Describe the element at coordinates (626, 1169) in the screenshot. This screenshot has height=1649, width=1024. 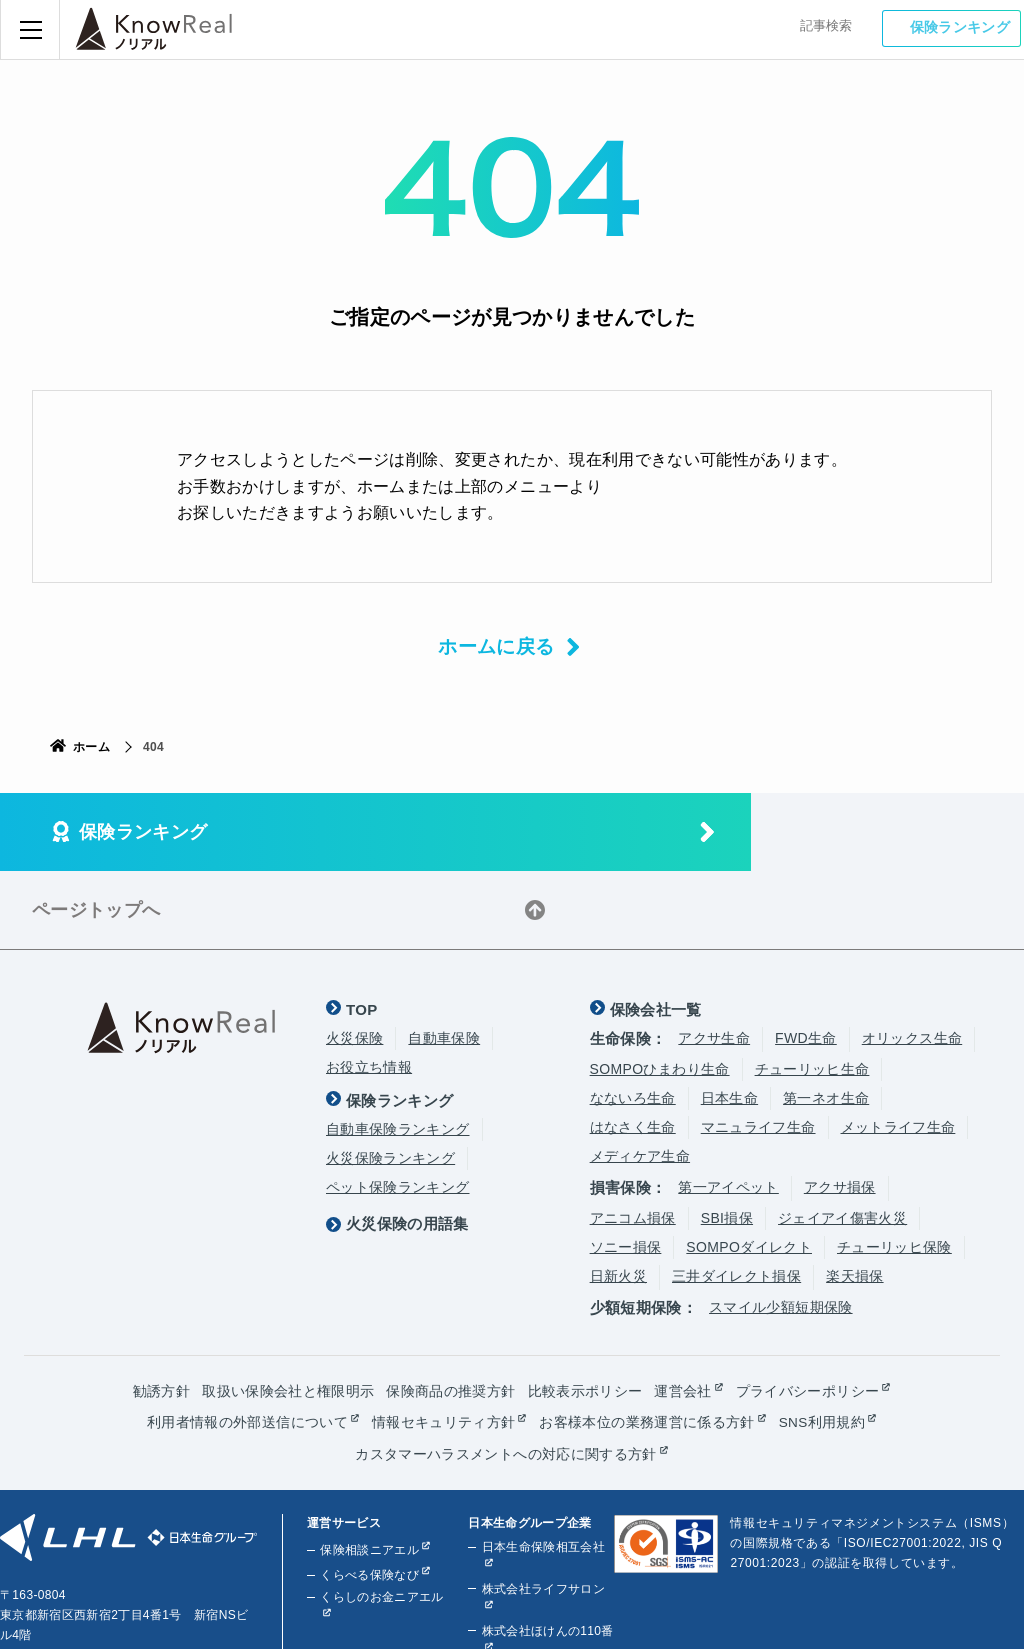
I see `ソニー損保` at that location.